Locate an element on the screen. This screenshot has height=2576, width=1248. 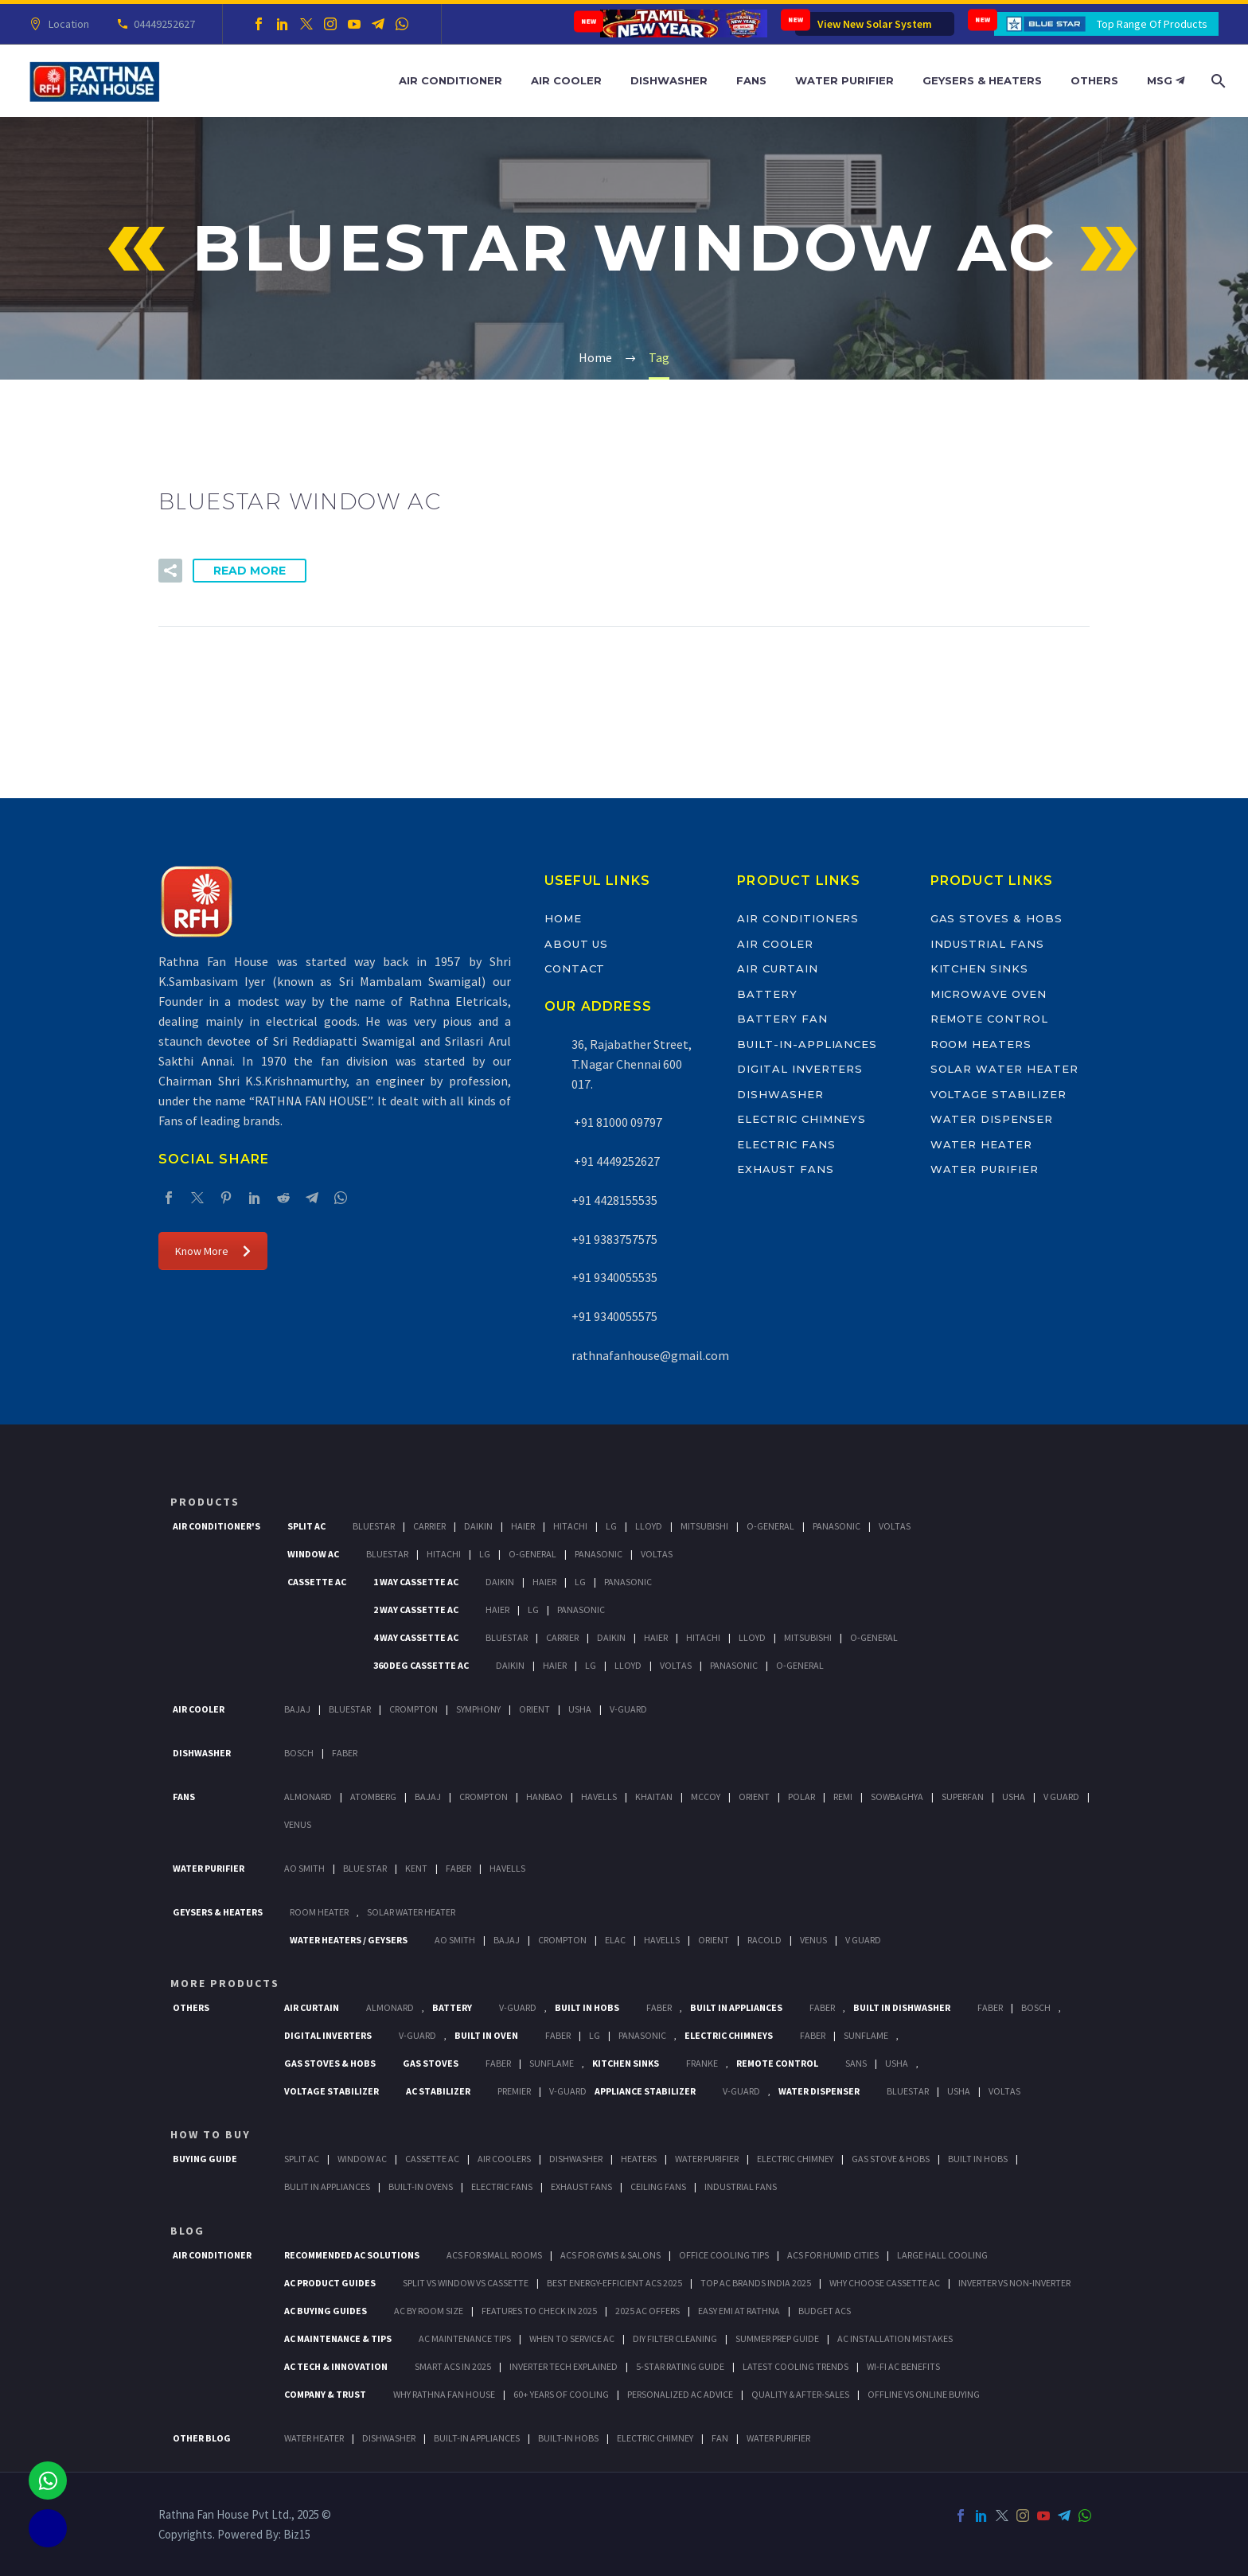
Room Heater is located at coordinates (319, 1912).